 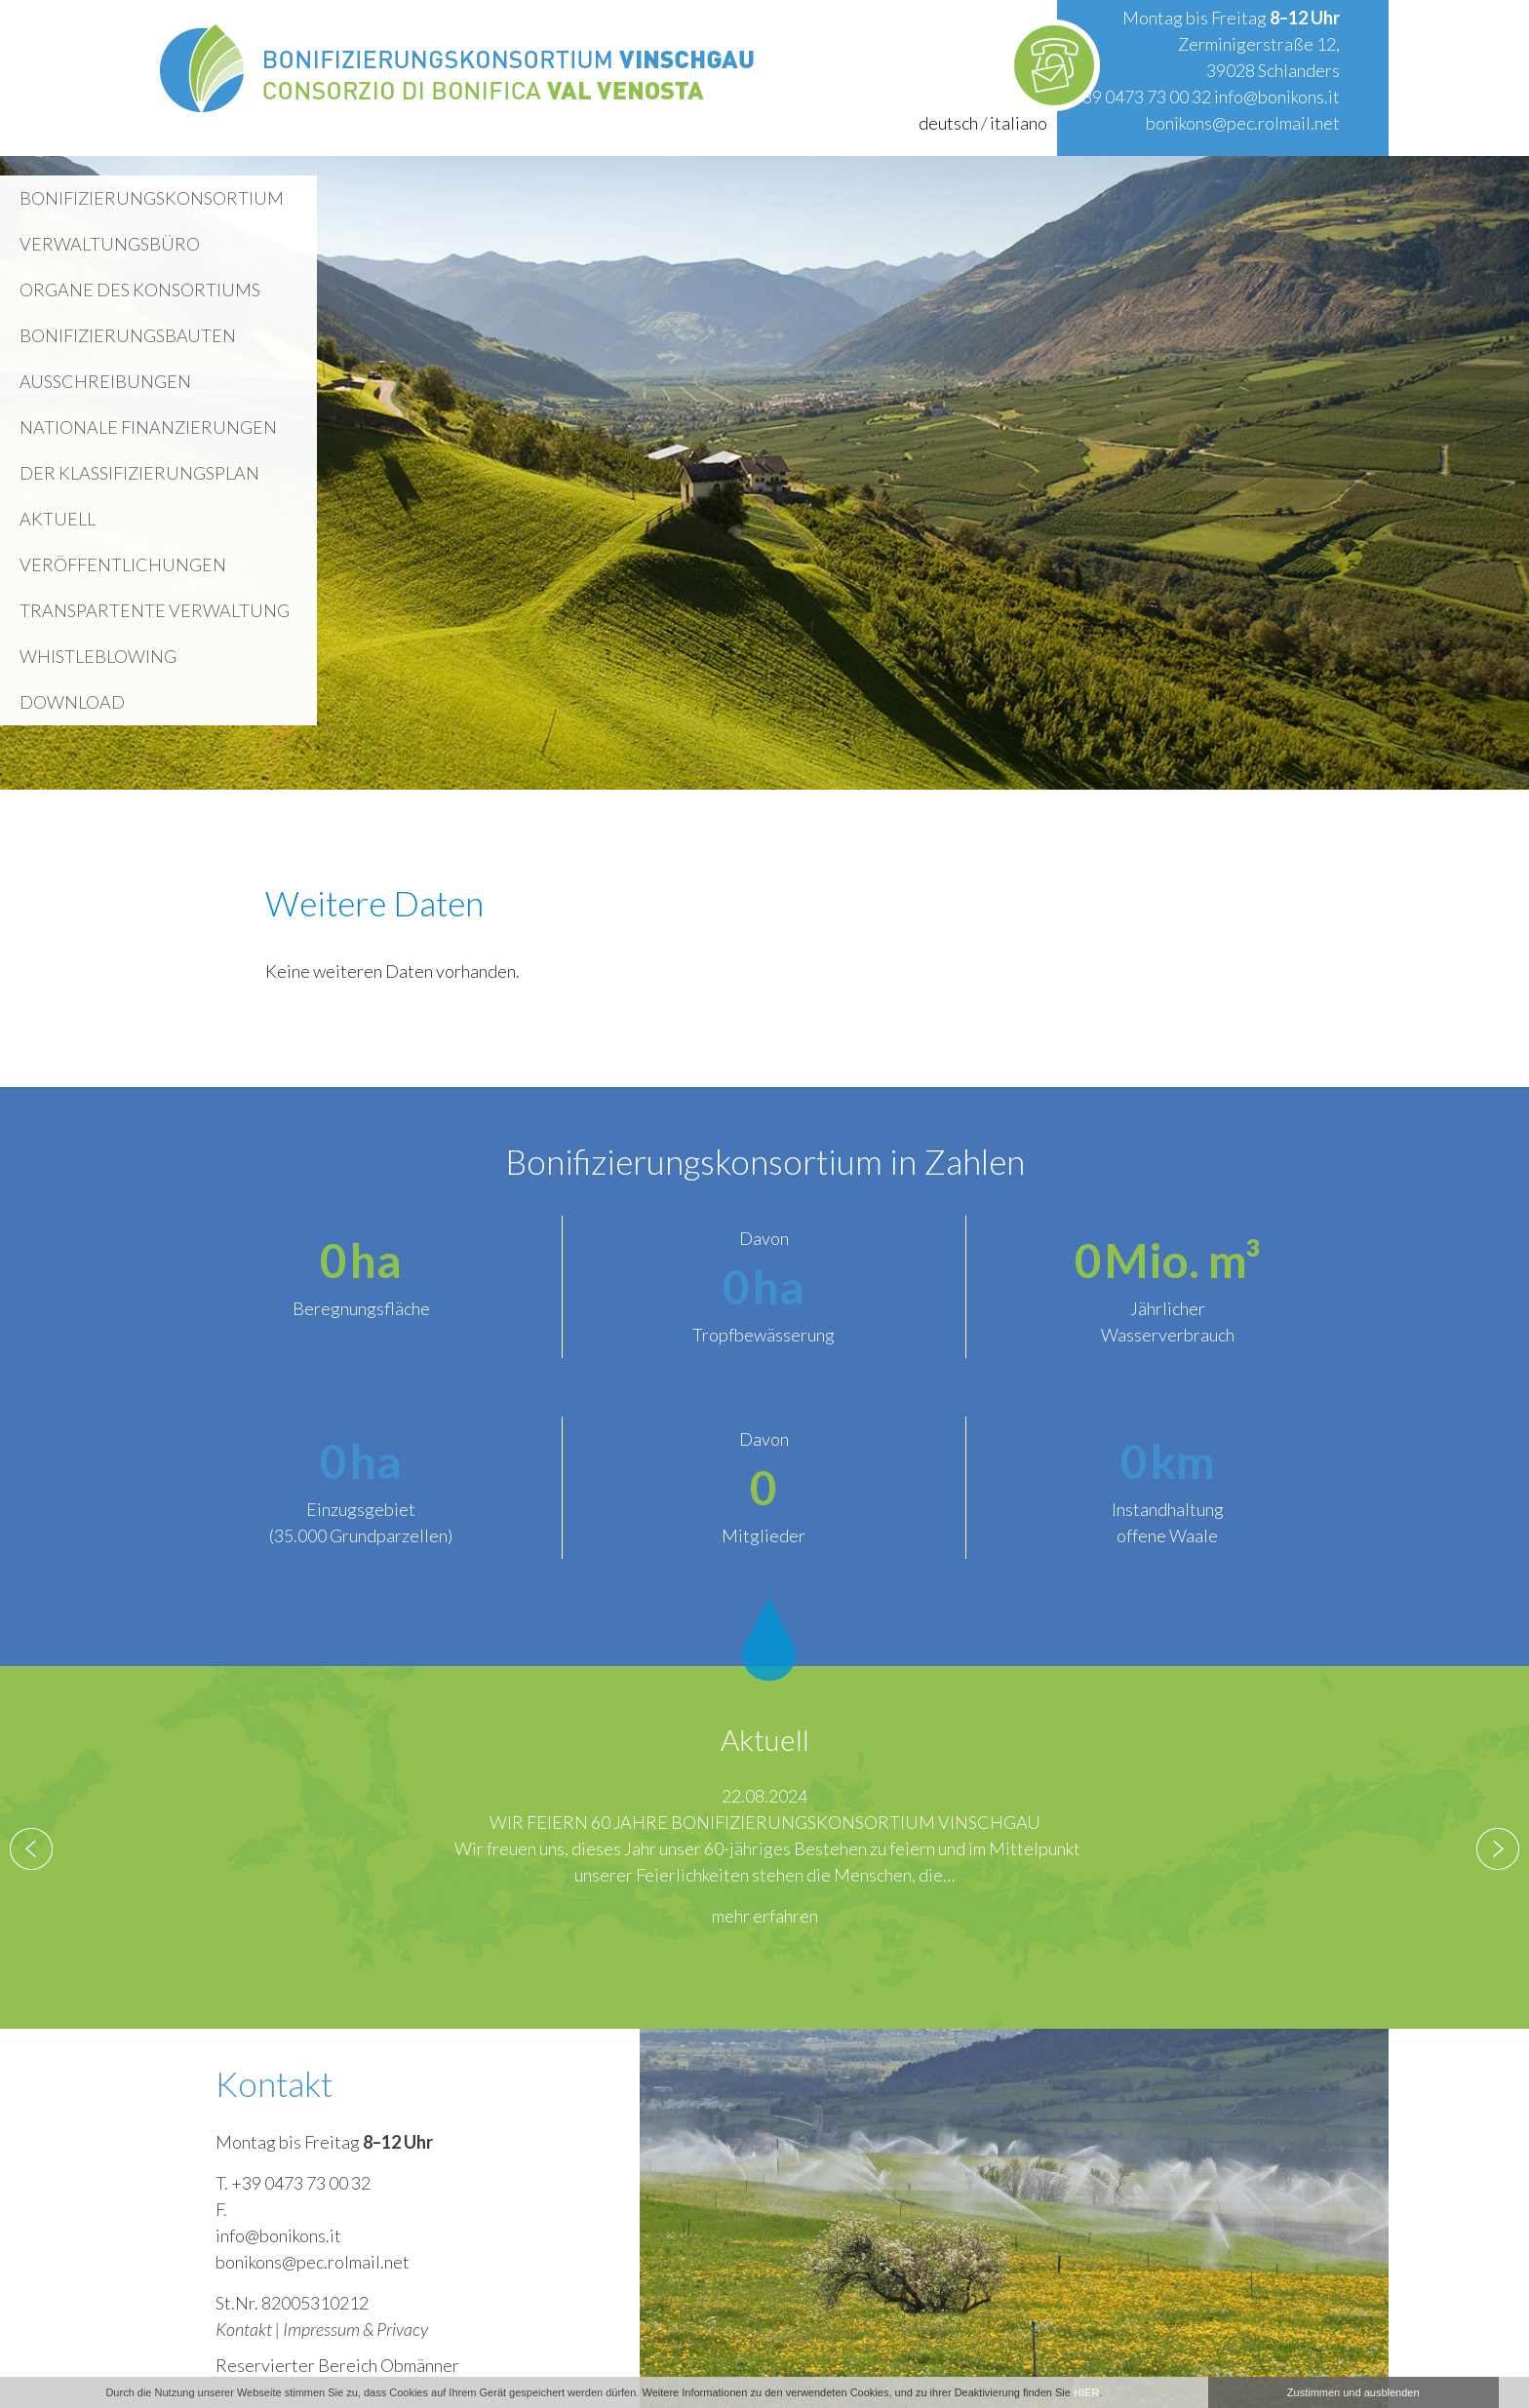 What do you see at coordinates (140, 289) in the screenshot?
I see `Organe des Konsortiums` at bounding box center [140, 289].